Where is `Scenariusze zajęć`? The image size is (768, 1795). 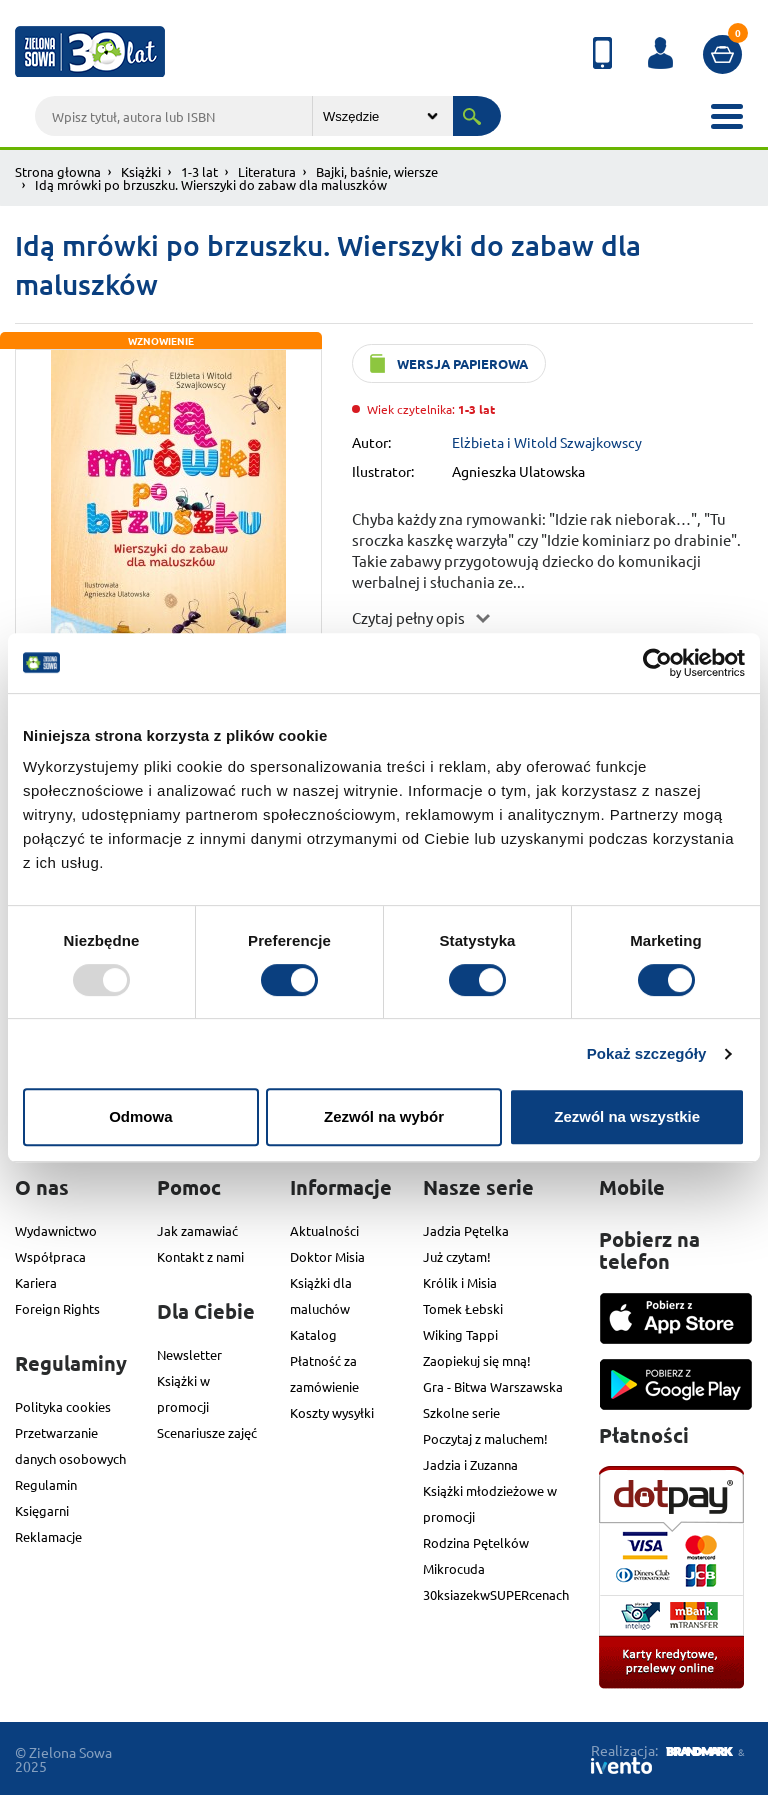 Scenariusze zajęć is located at coordinates (207, 1432).